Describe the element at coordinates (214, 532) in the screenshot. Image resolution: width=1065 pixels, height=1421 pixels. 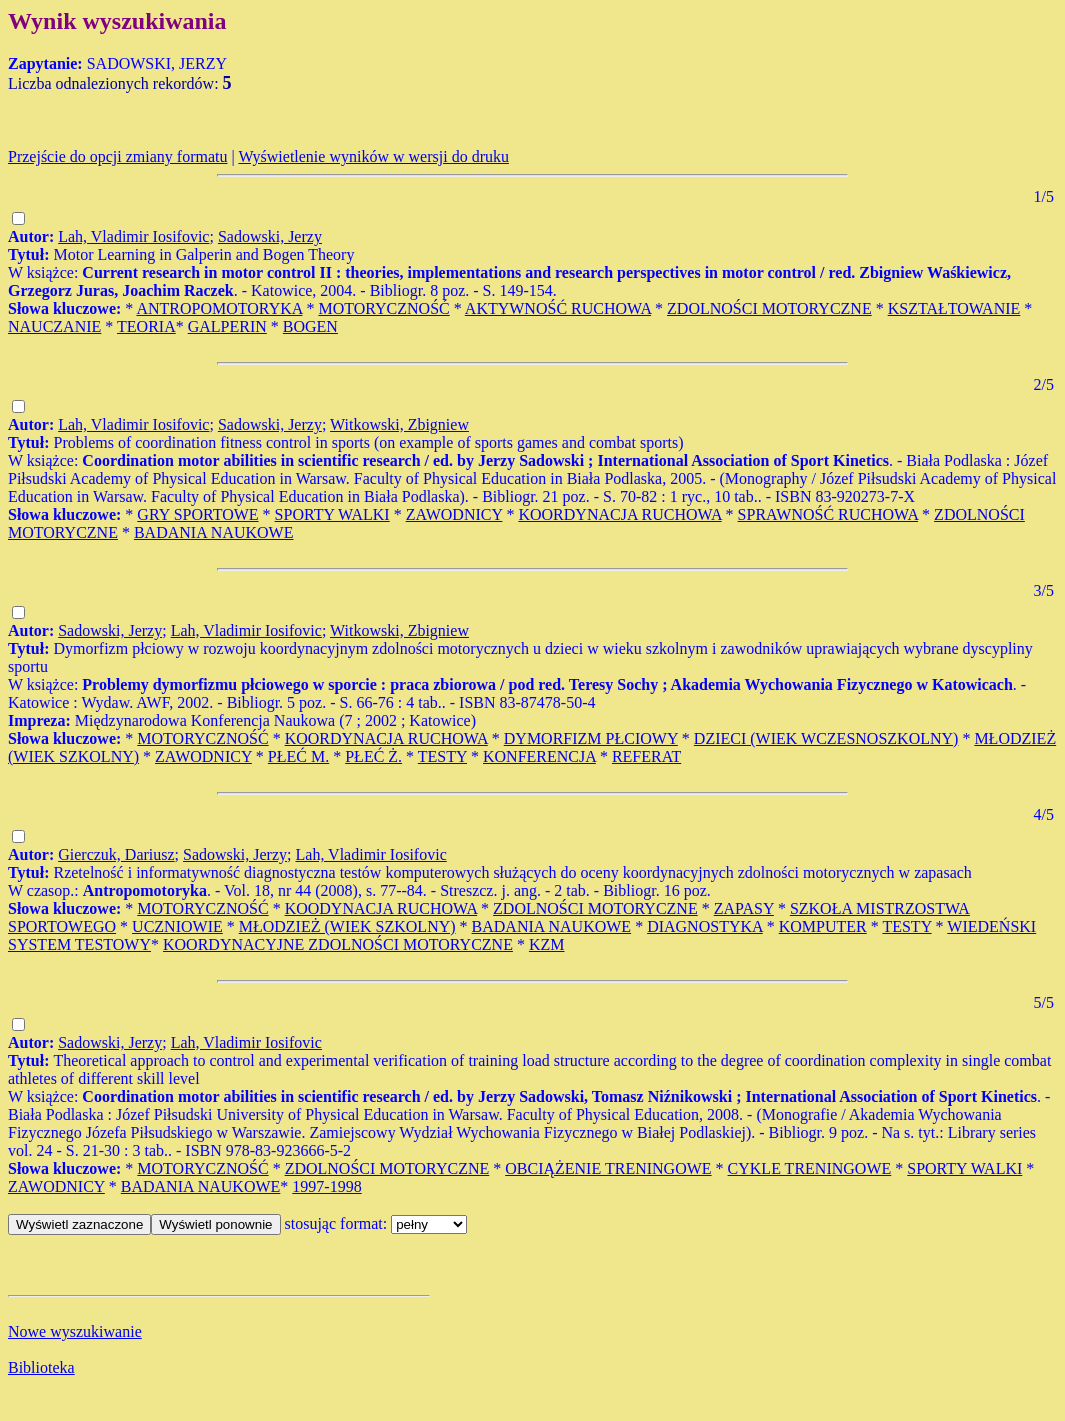
I see `BADANIA NAUKOWE` at that location.